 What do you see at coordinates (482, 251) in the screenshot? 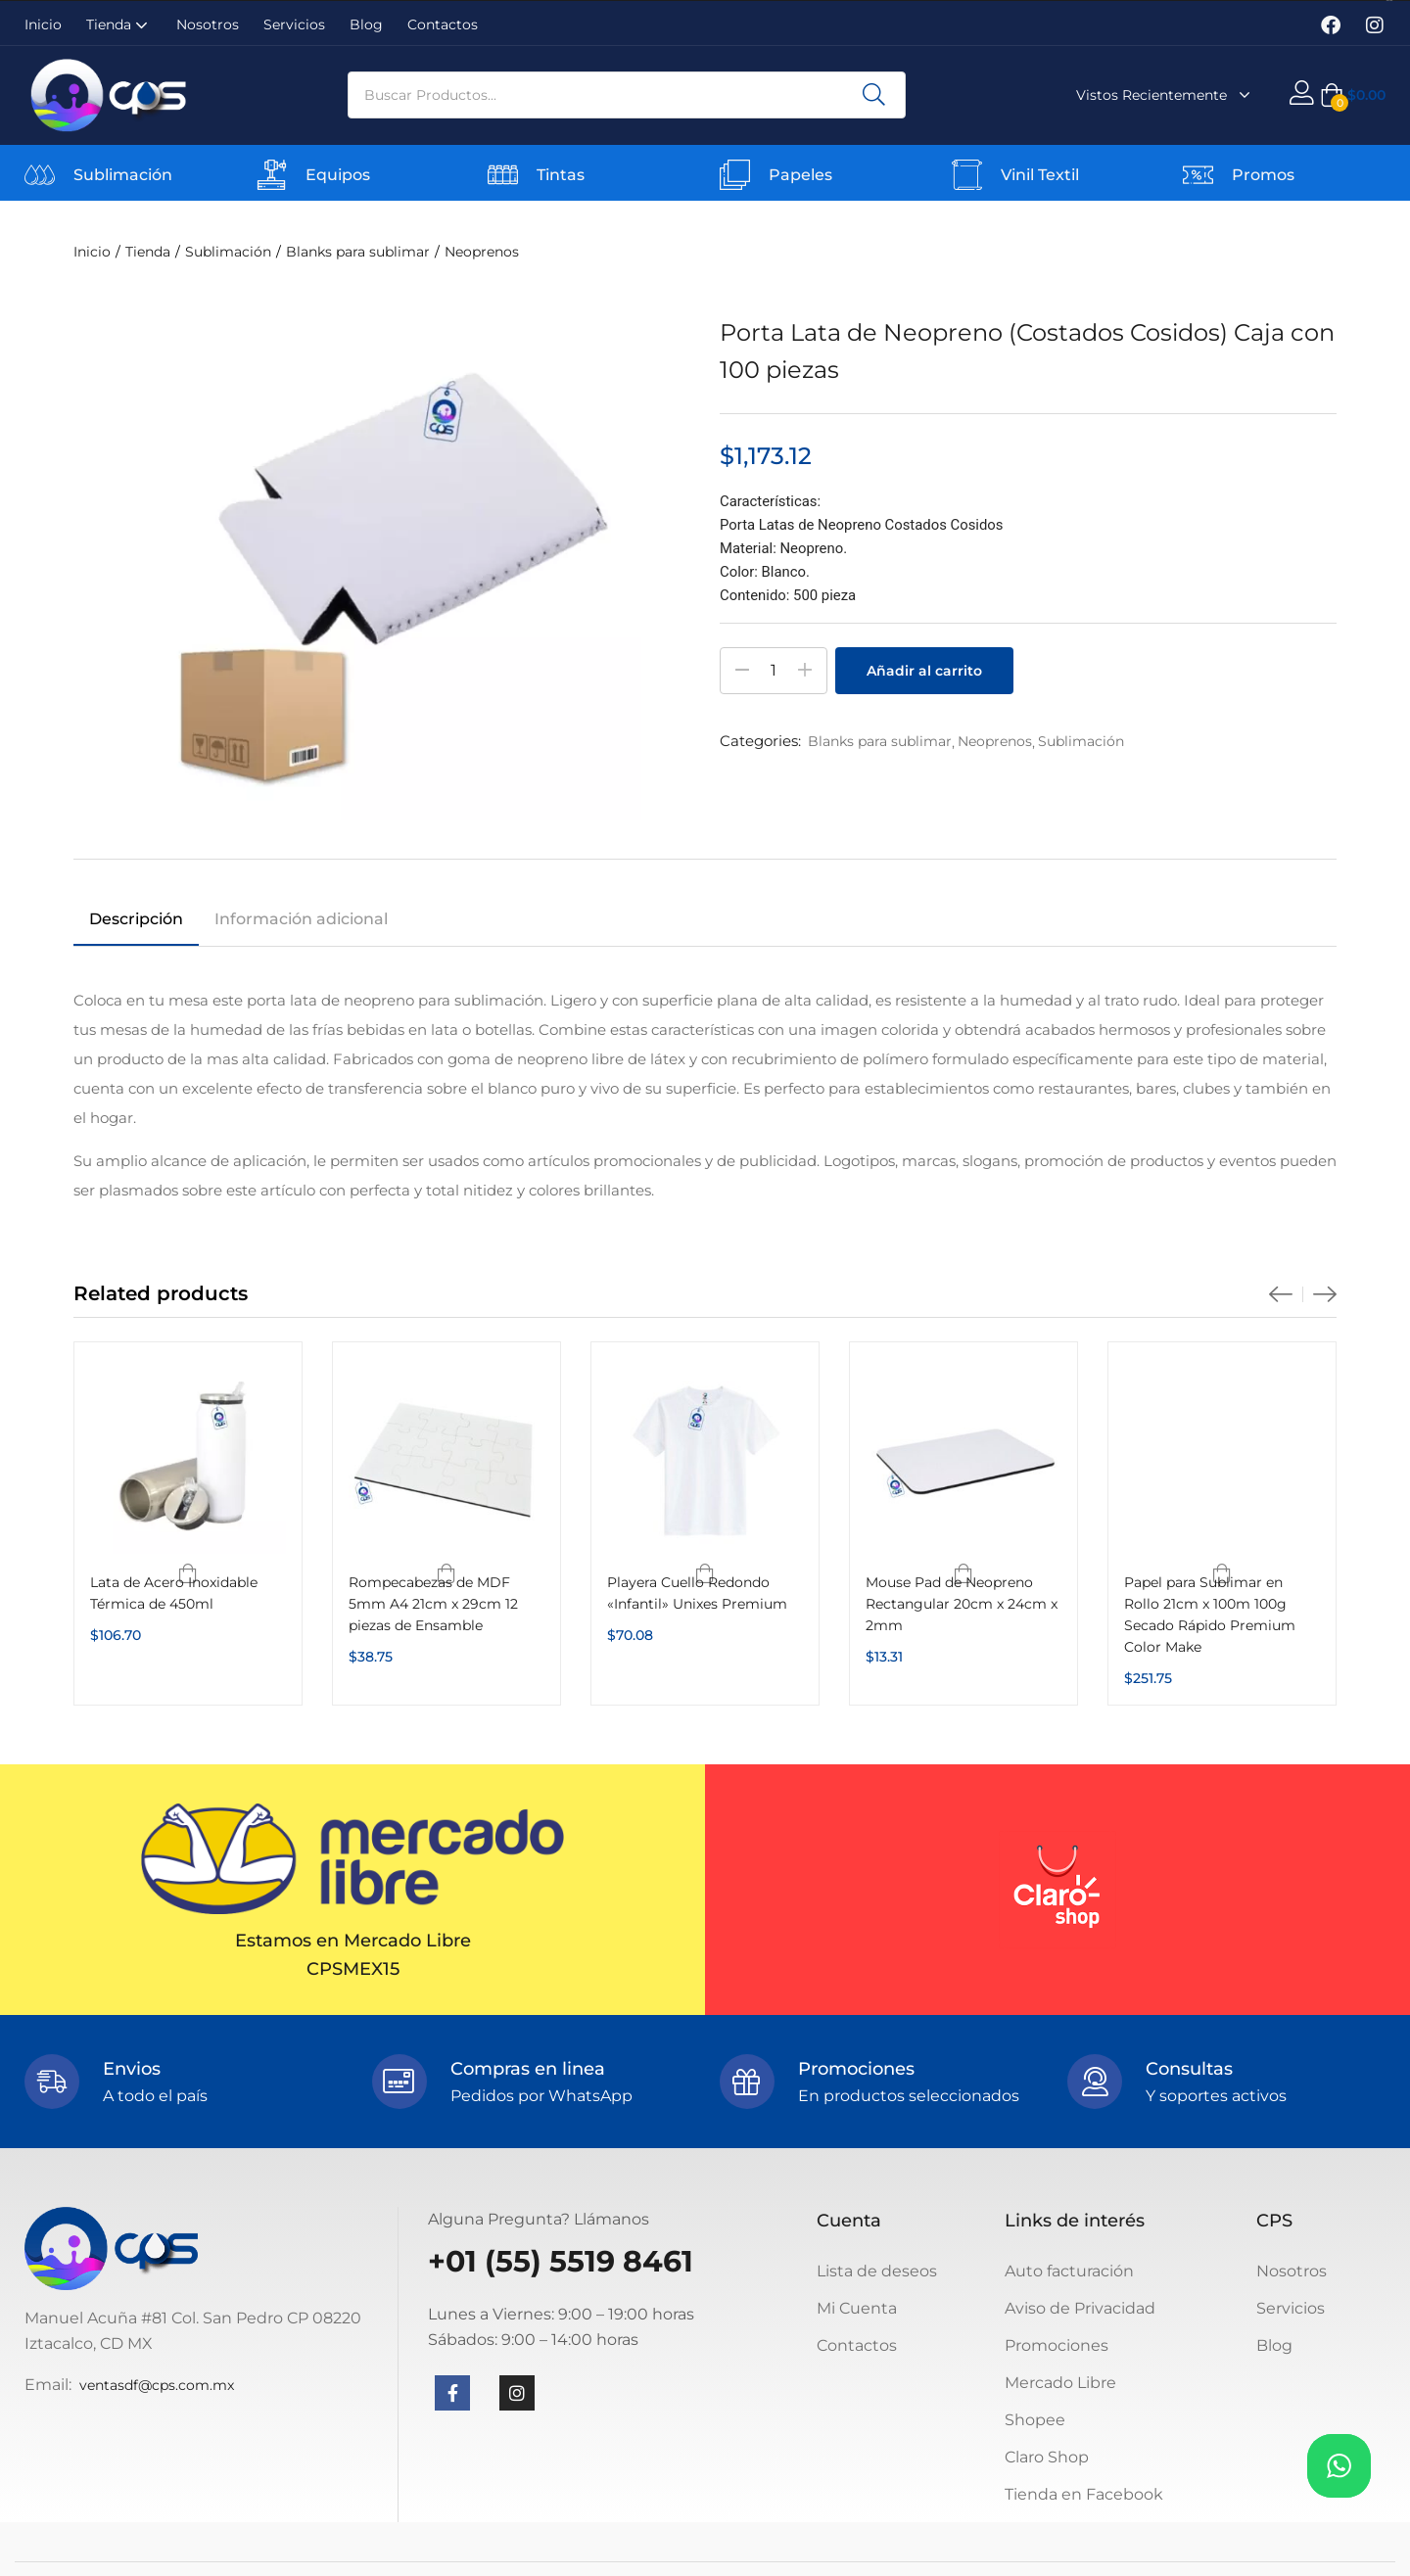
I see `Neoprenos` at bounding box center [482, 251].